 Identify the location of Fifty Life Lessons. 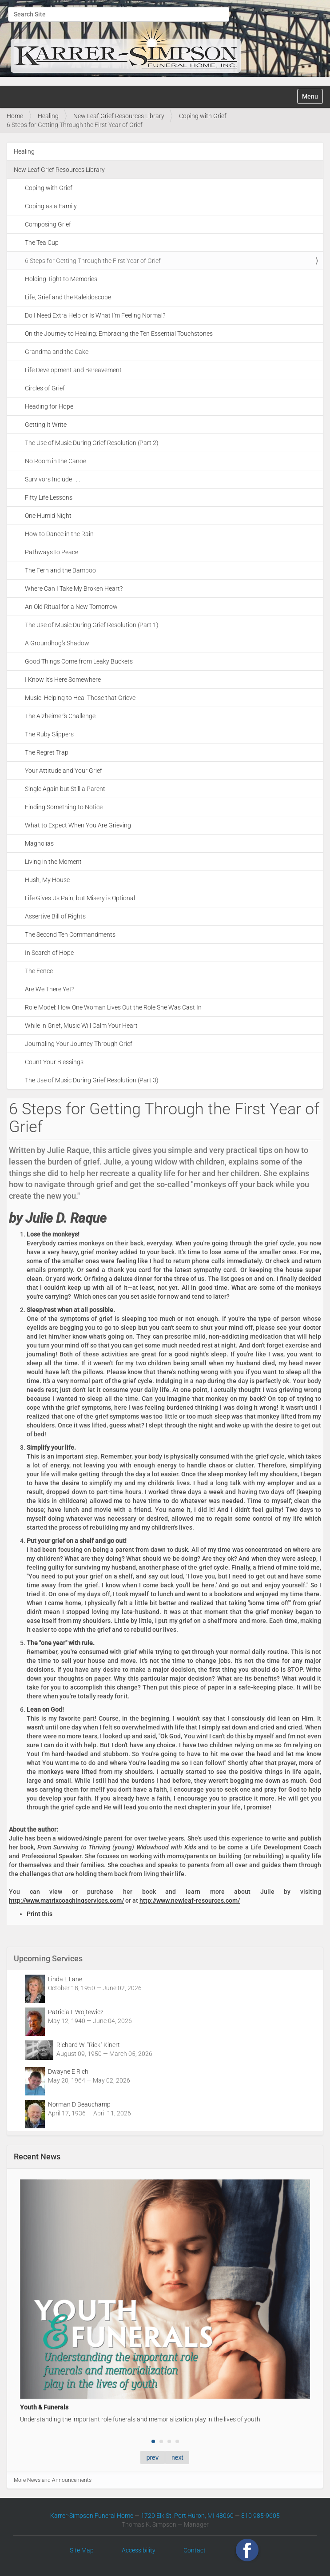
(48, 497).